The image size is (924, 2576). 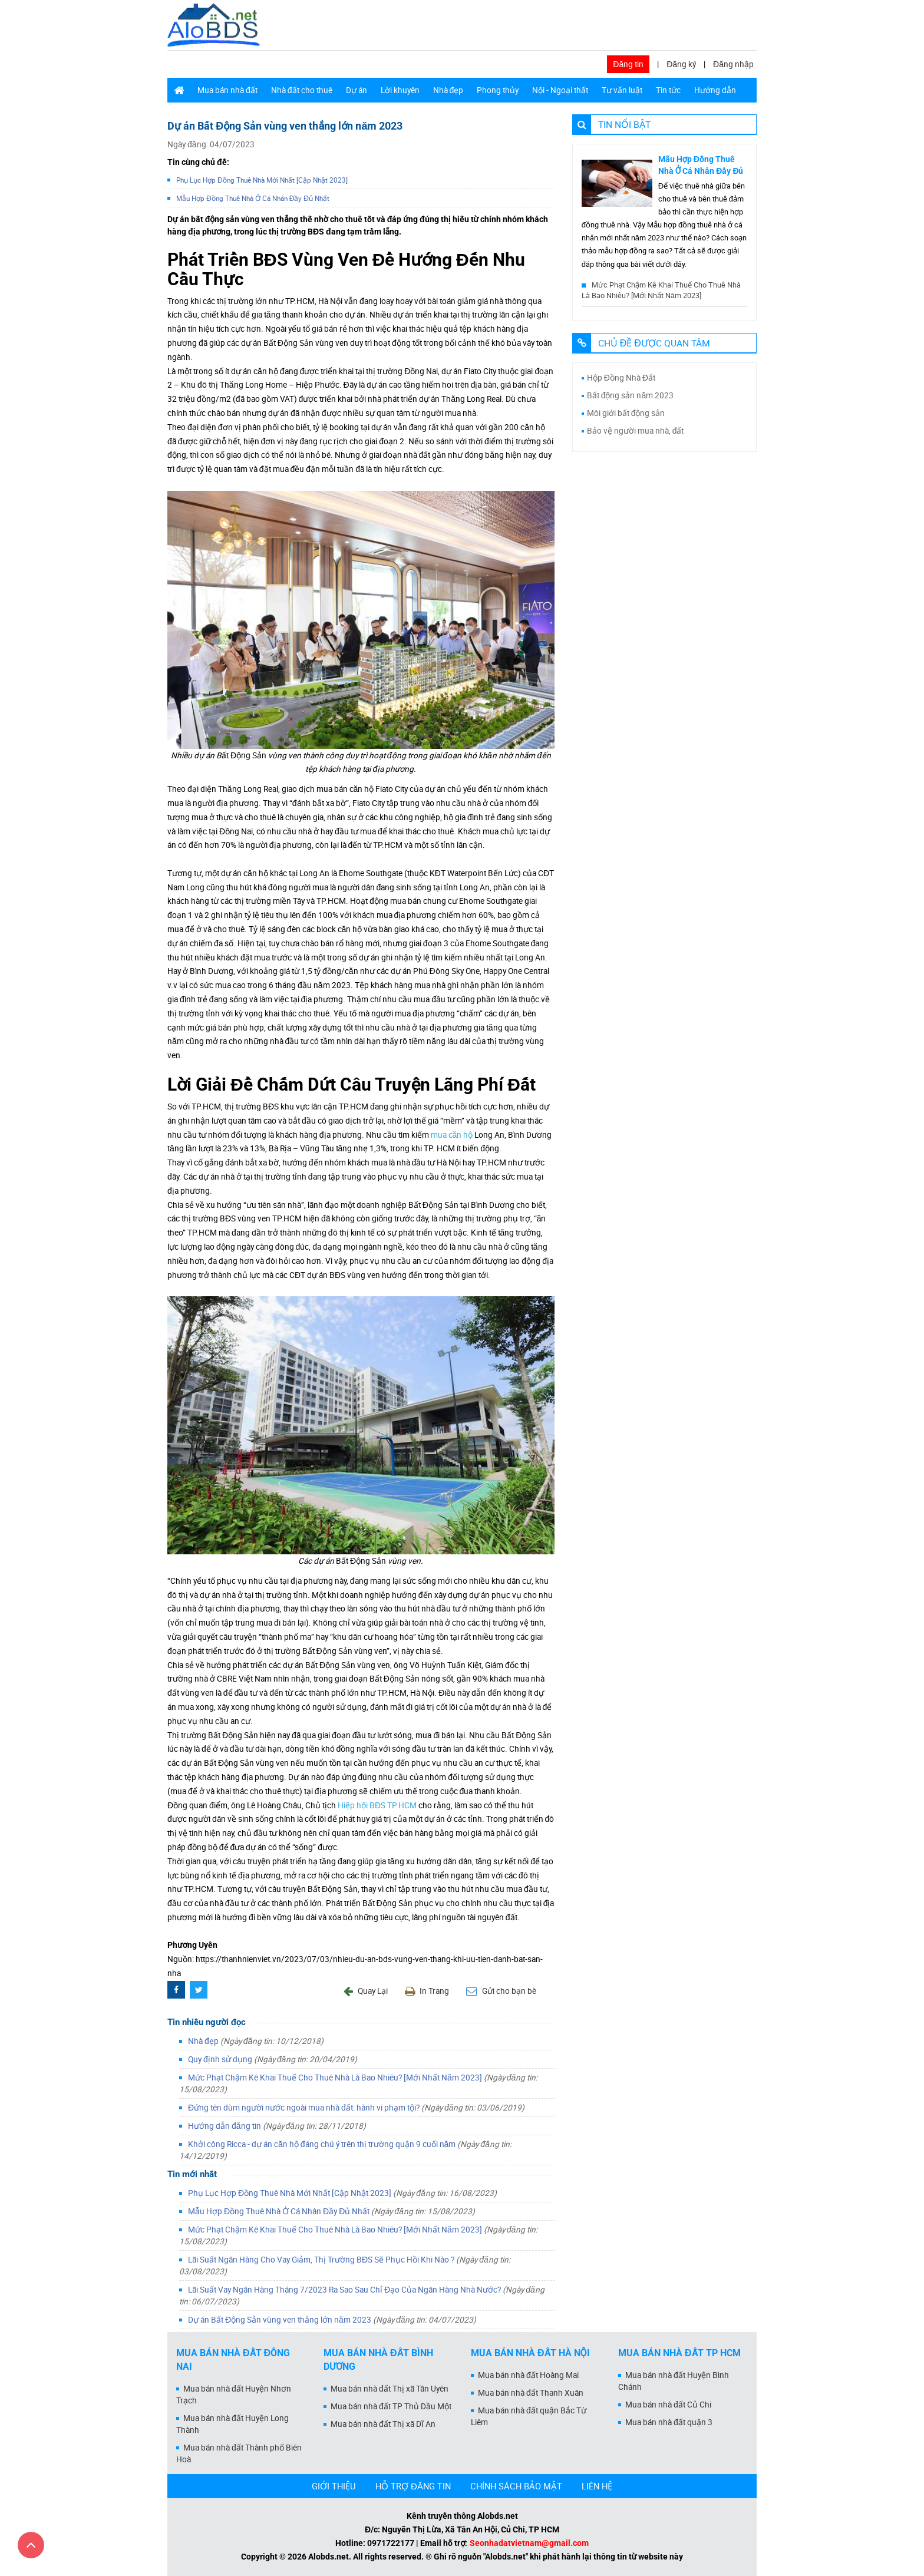 What do you see at coordinates (626, 413) in the screenshot?
I see `Môi giới bất động sản` at bounding box center [626, 413].